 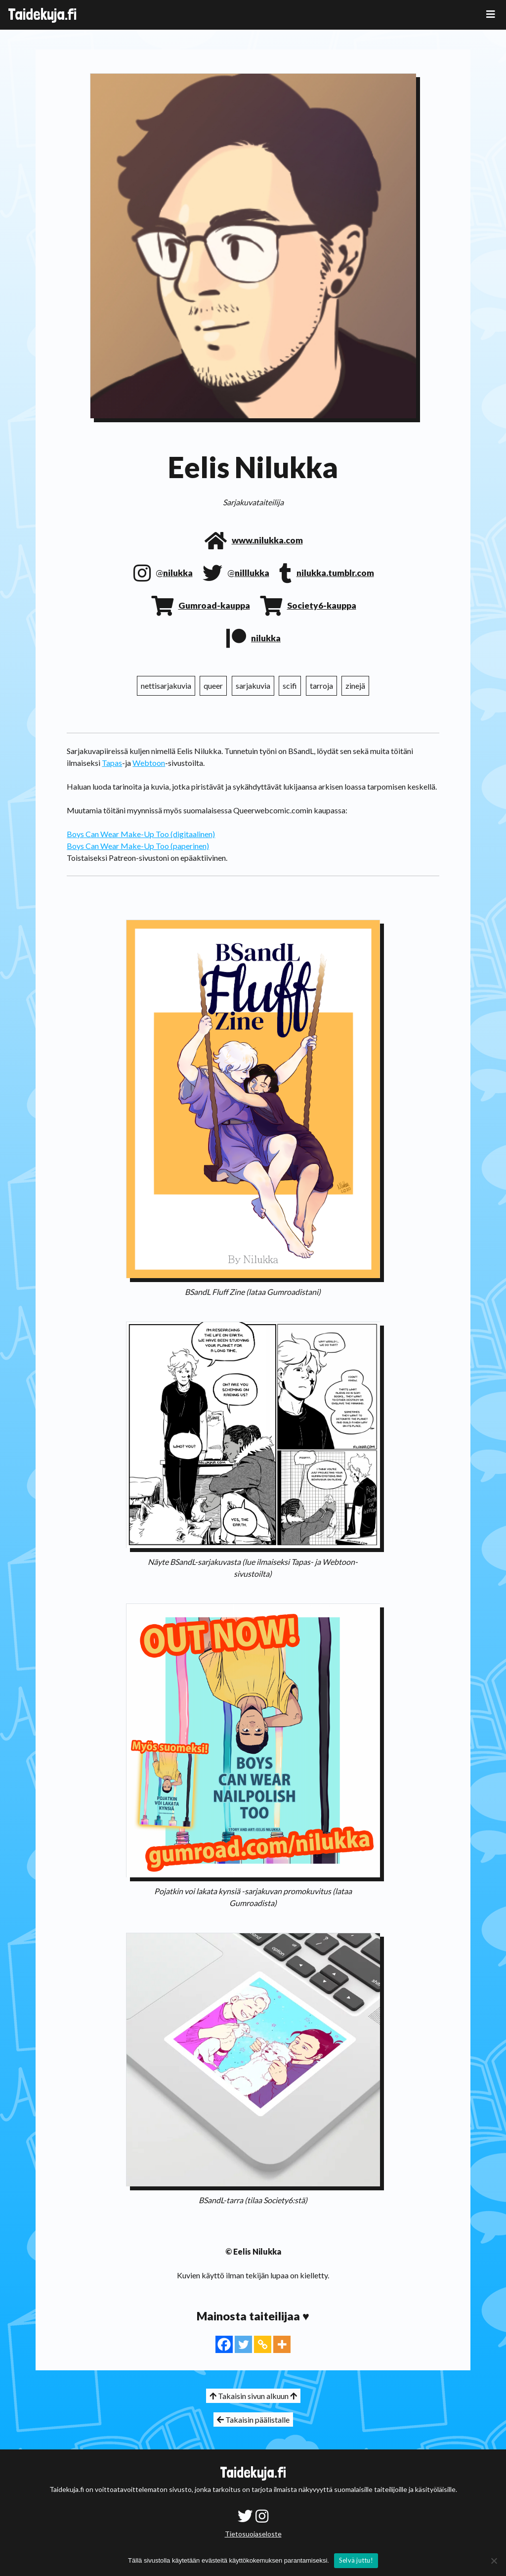 I want to click on queer, so click(x=213, y=685).